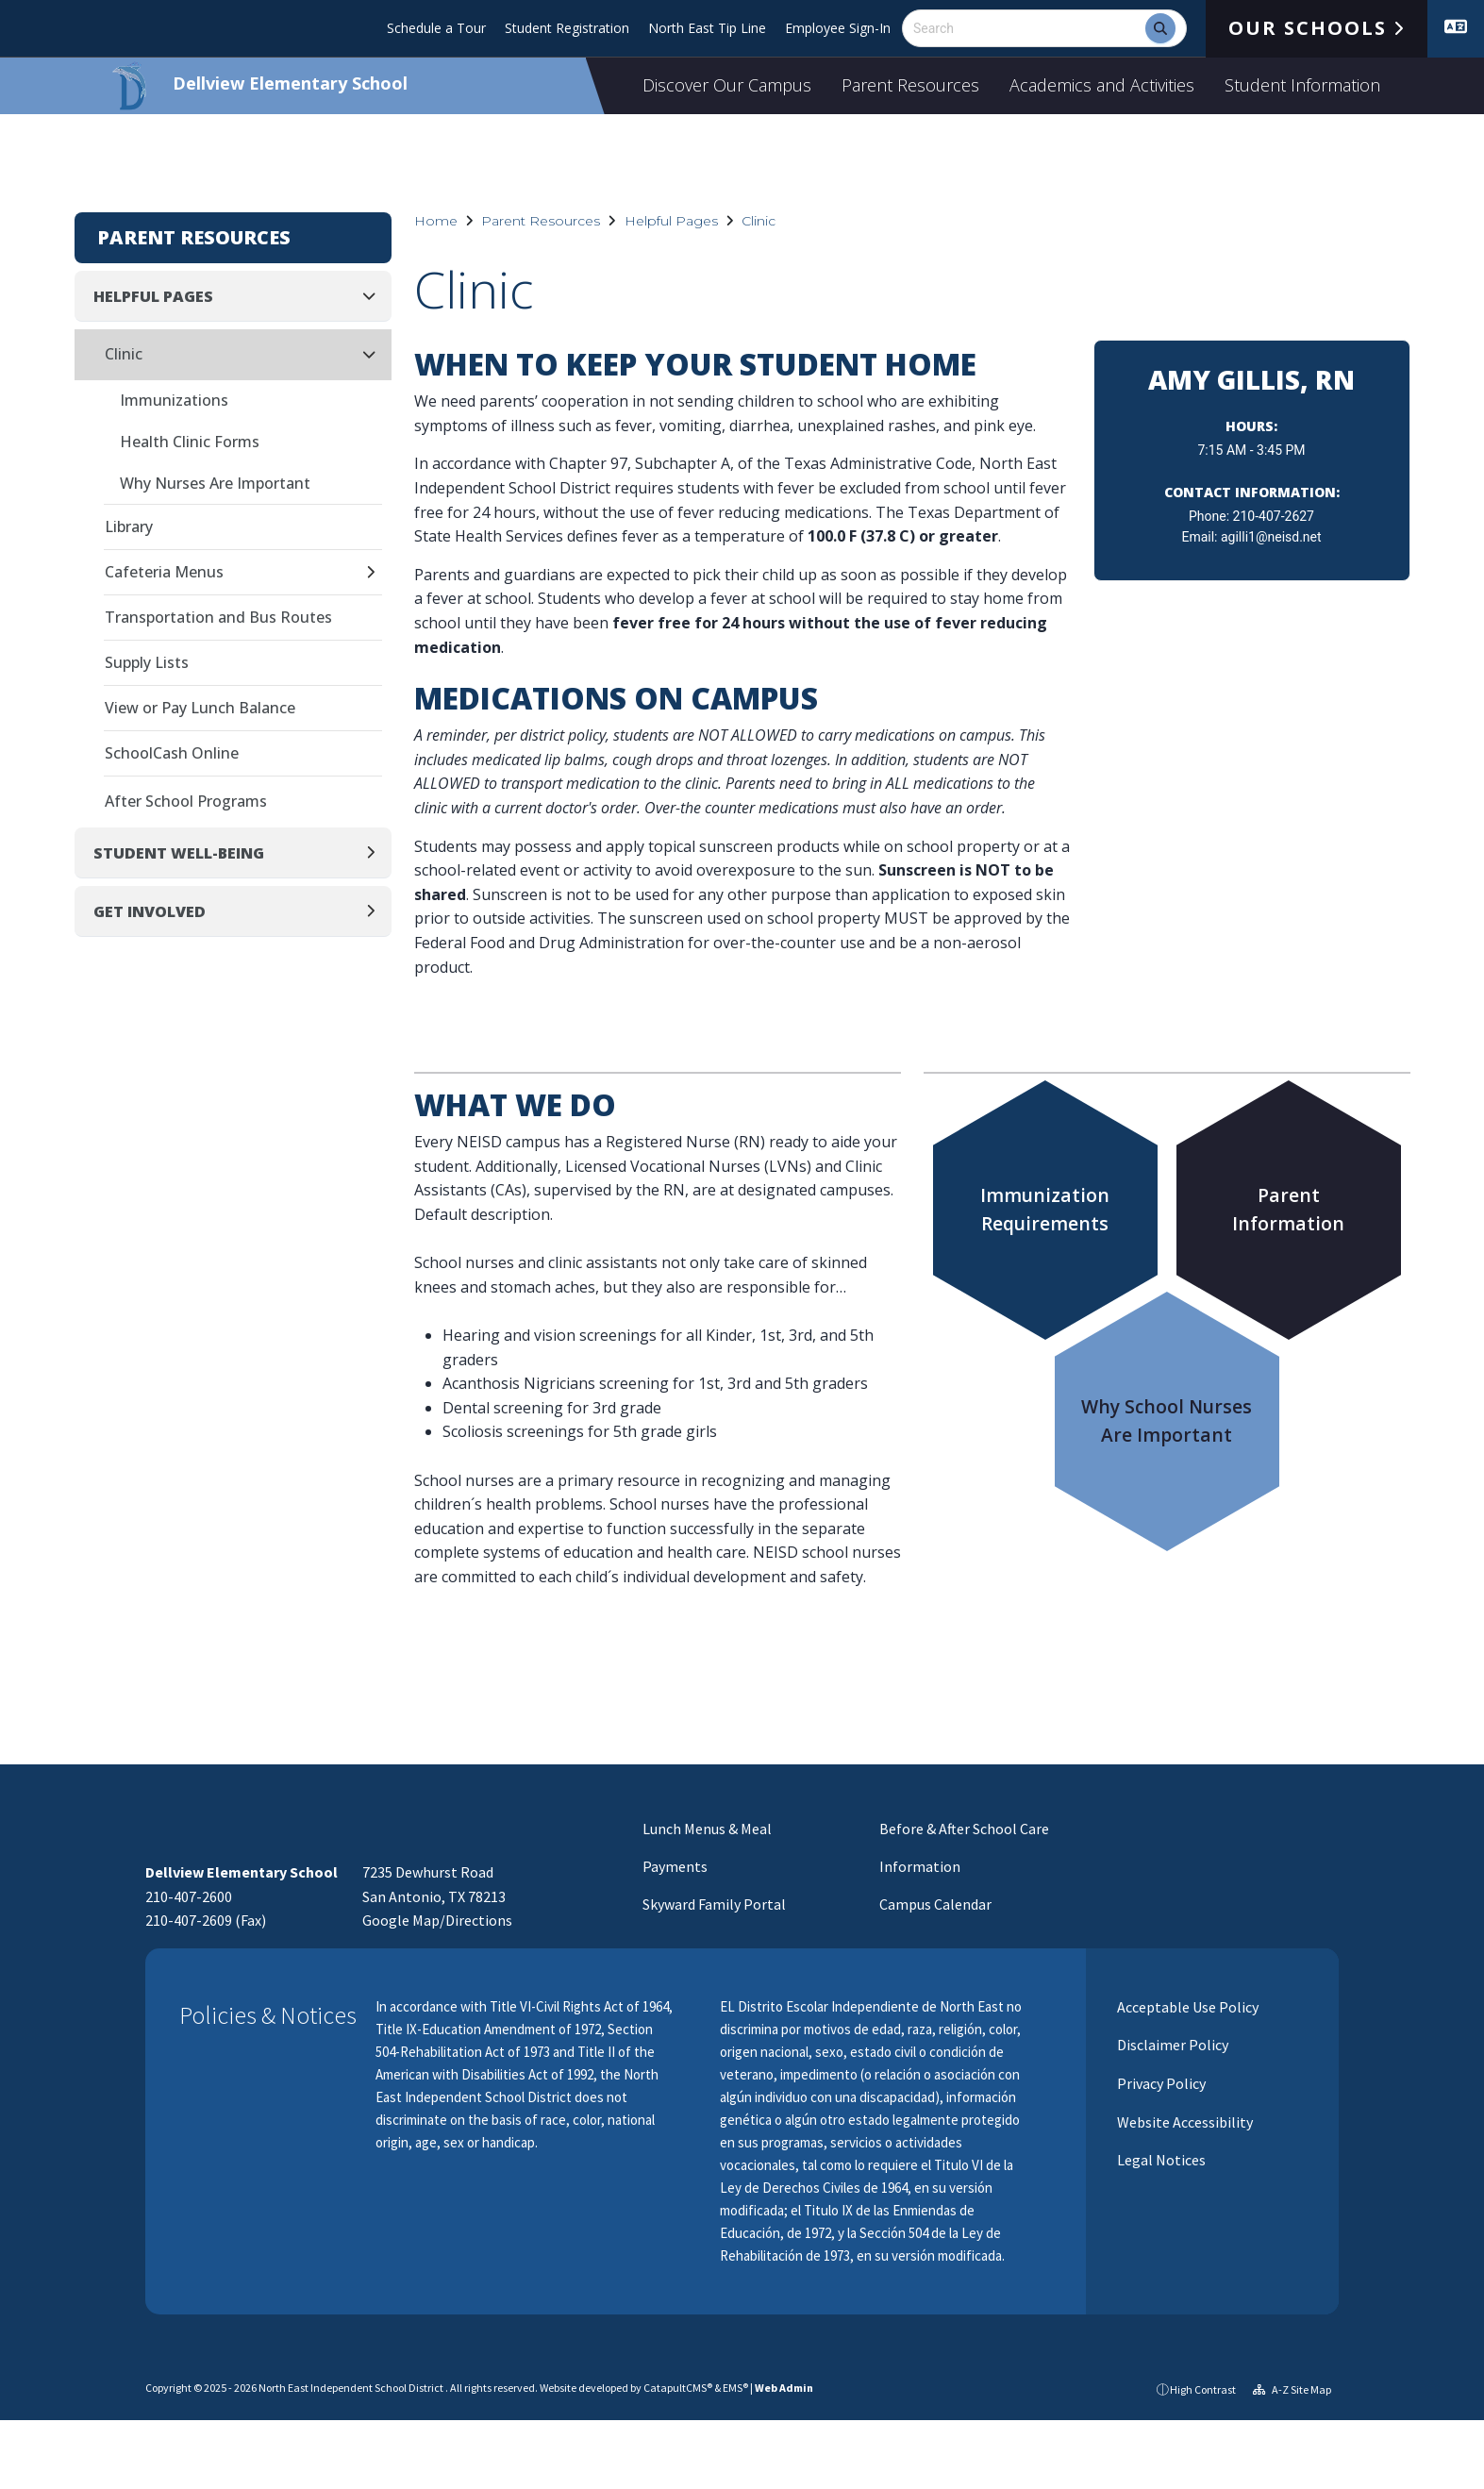  I want to click on Privacy Policy, so click(1160, 2083).